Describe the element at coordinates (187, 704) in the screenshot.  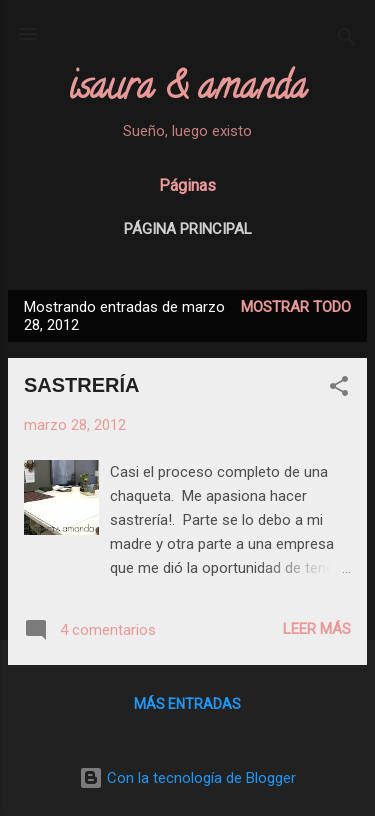
I see `Más entradas` at that location.